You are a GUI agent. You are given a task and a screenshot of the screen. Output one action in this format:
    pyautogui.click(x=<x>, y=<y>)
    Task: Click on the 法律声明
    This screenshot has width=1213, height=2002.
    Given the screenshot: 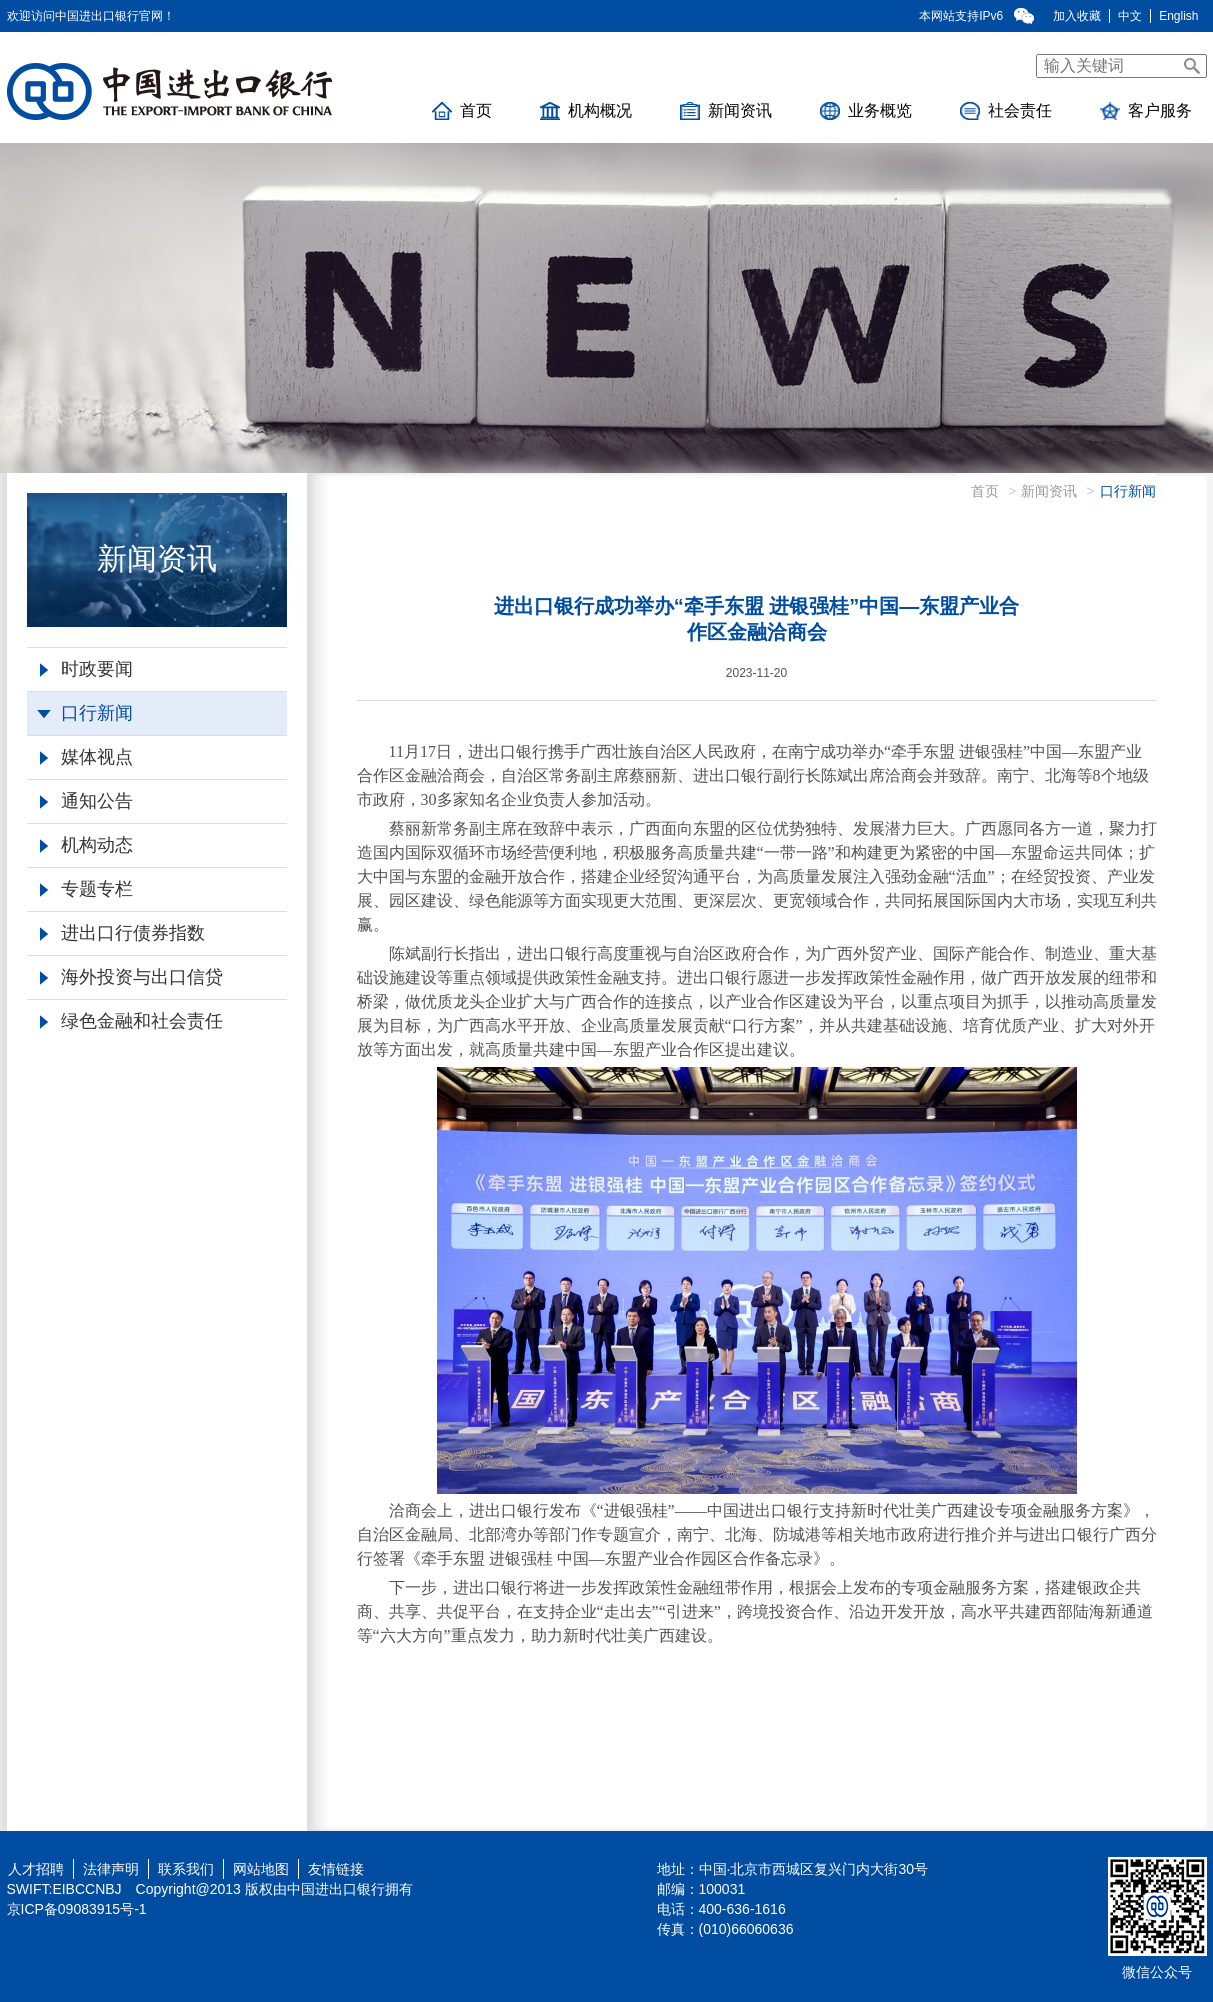 What is the action you would take?
    pyautogui.click(x=111, y=1869)
    